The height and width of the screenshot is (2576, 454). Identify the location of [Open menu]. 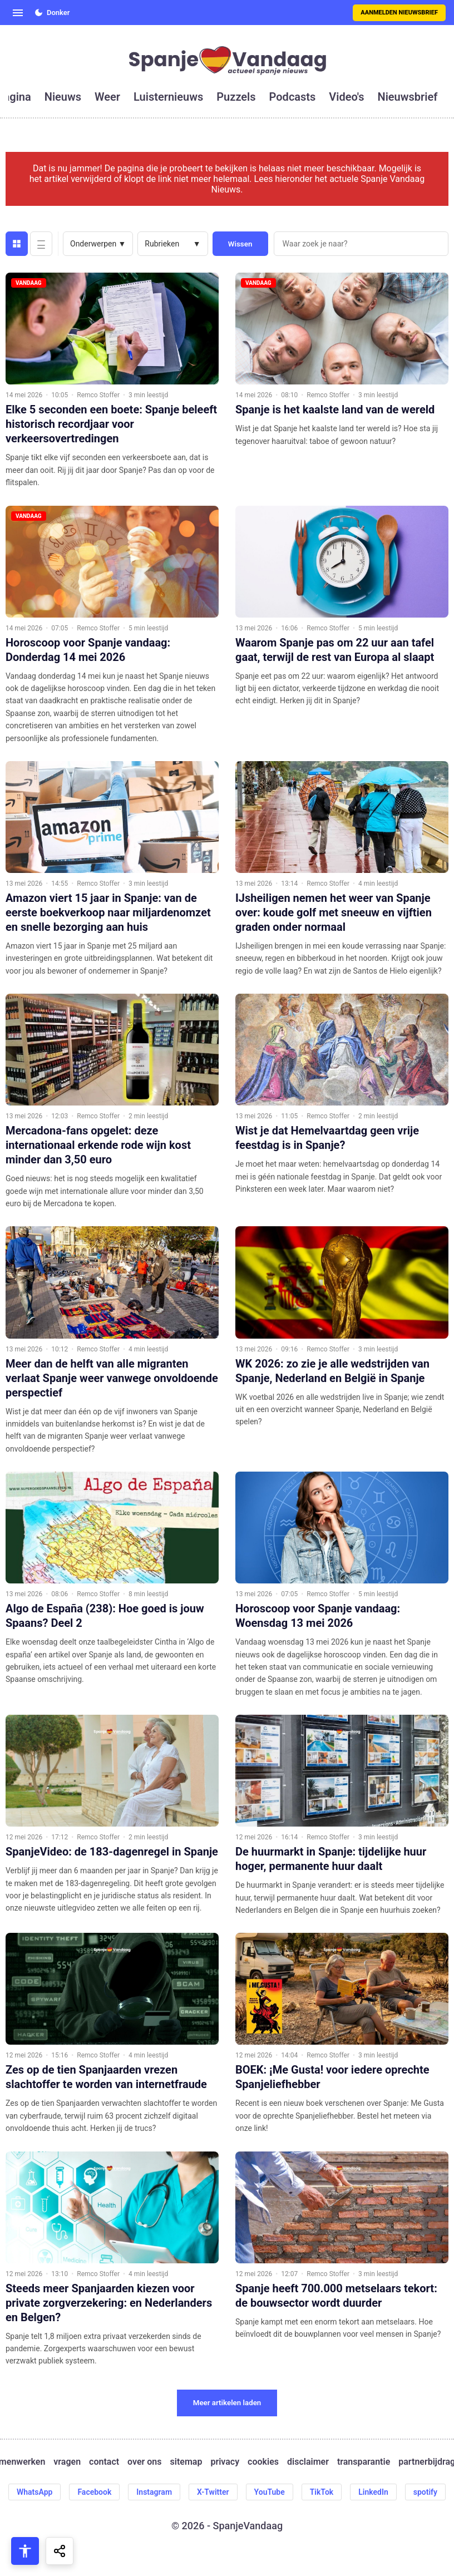
(17, 12).